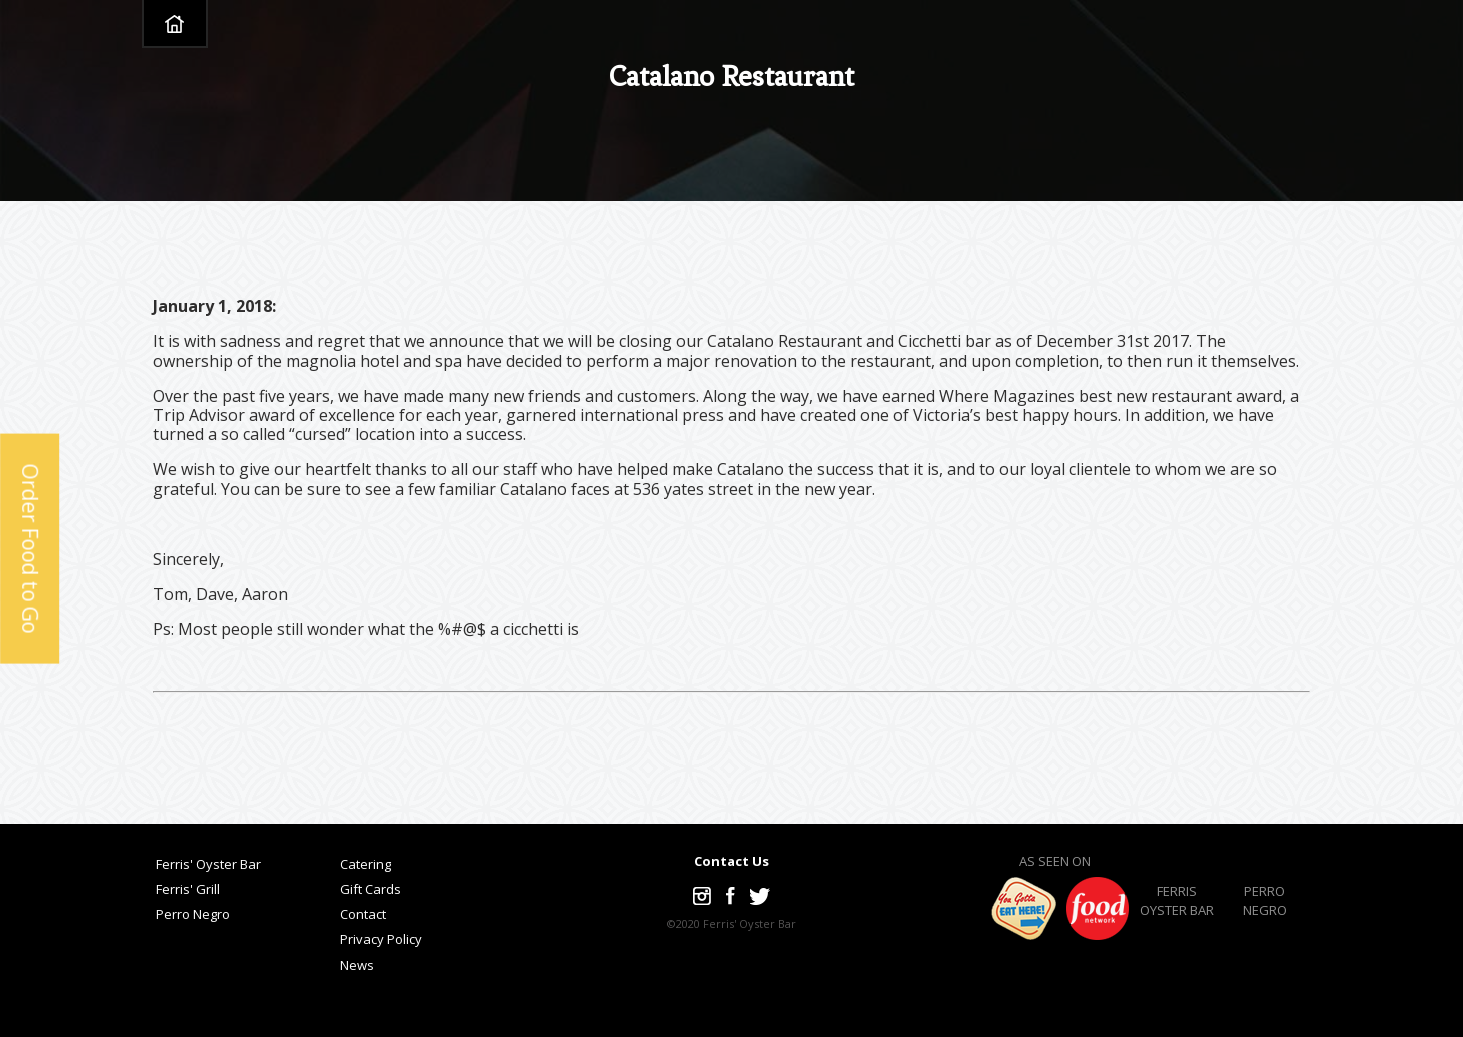 The height and width of the screenshot is (1037, 1463). What do you see at coordinates (188, 889) in the screenshot?
I see `Ferris' Grill` at bounding box center [188, 889].